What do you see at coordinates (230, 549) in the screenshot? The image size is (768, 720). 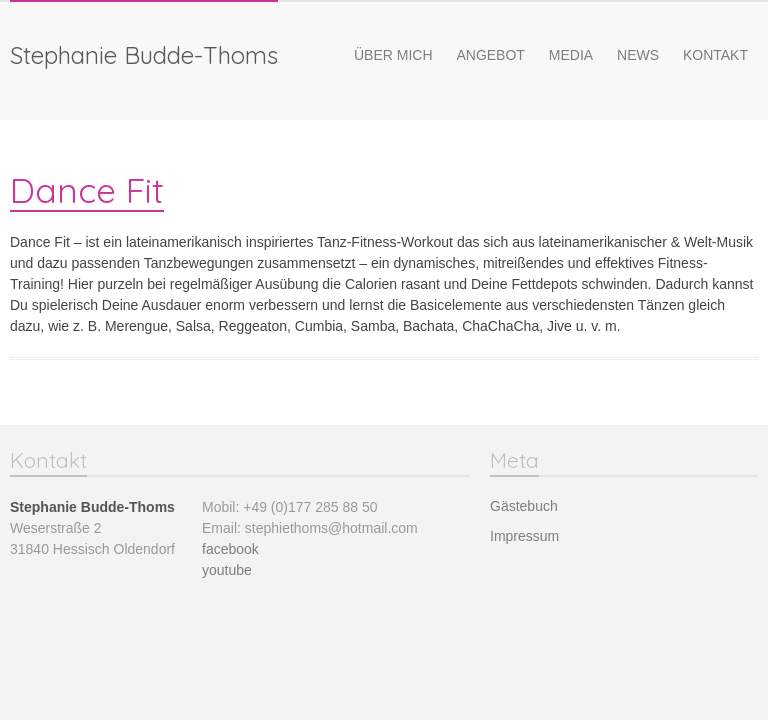 I see `facebook` at bounding box center [230, 549].